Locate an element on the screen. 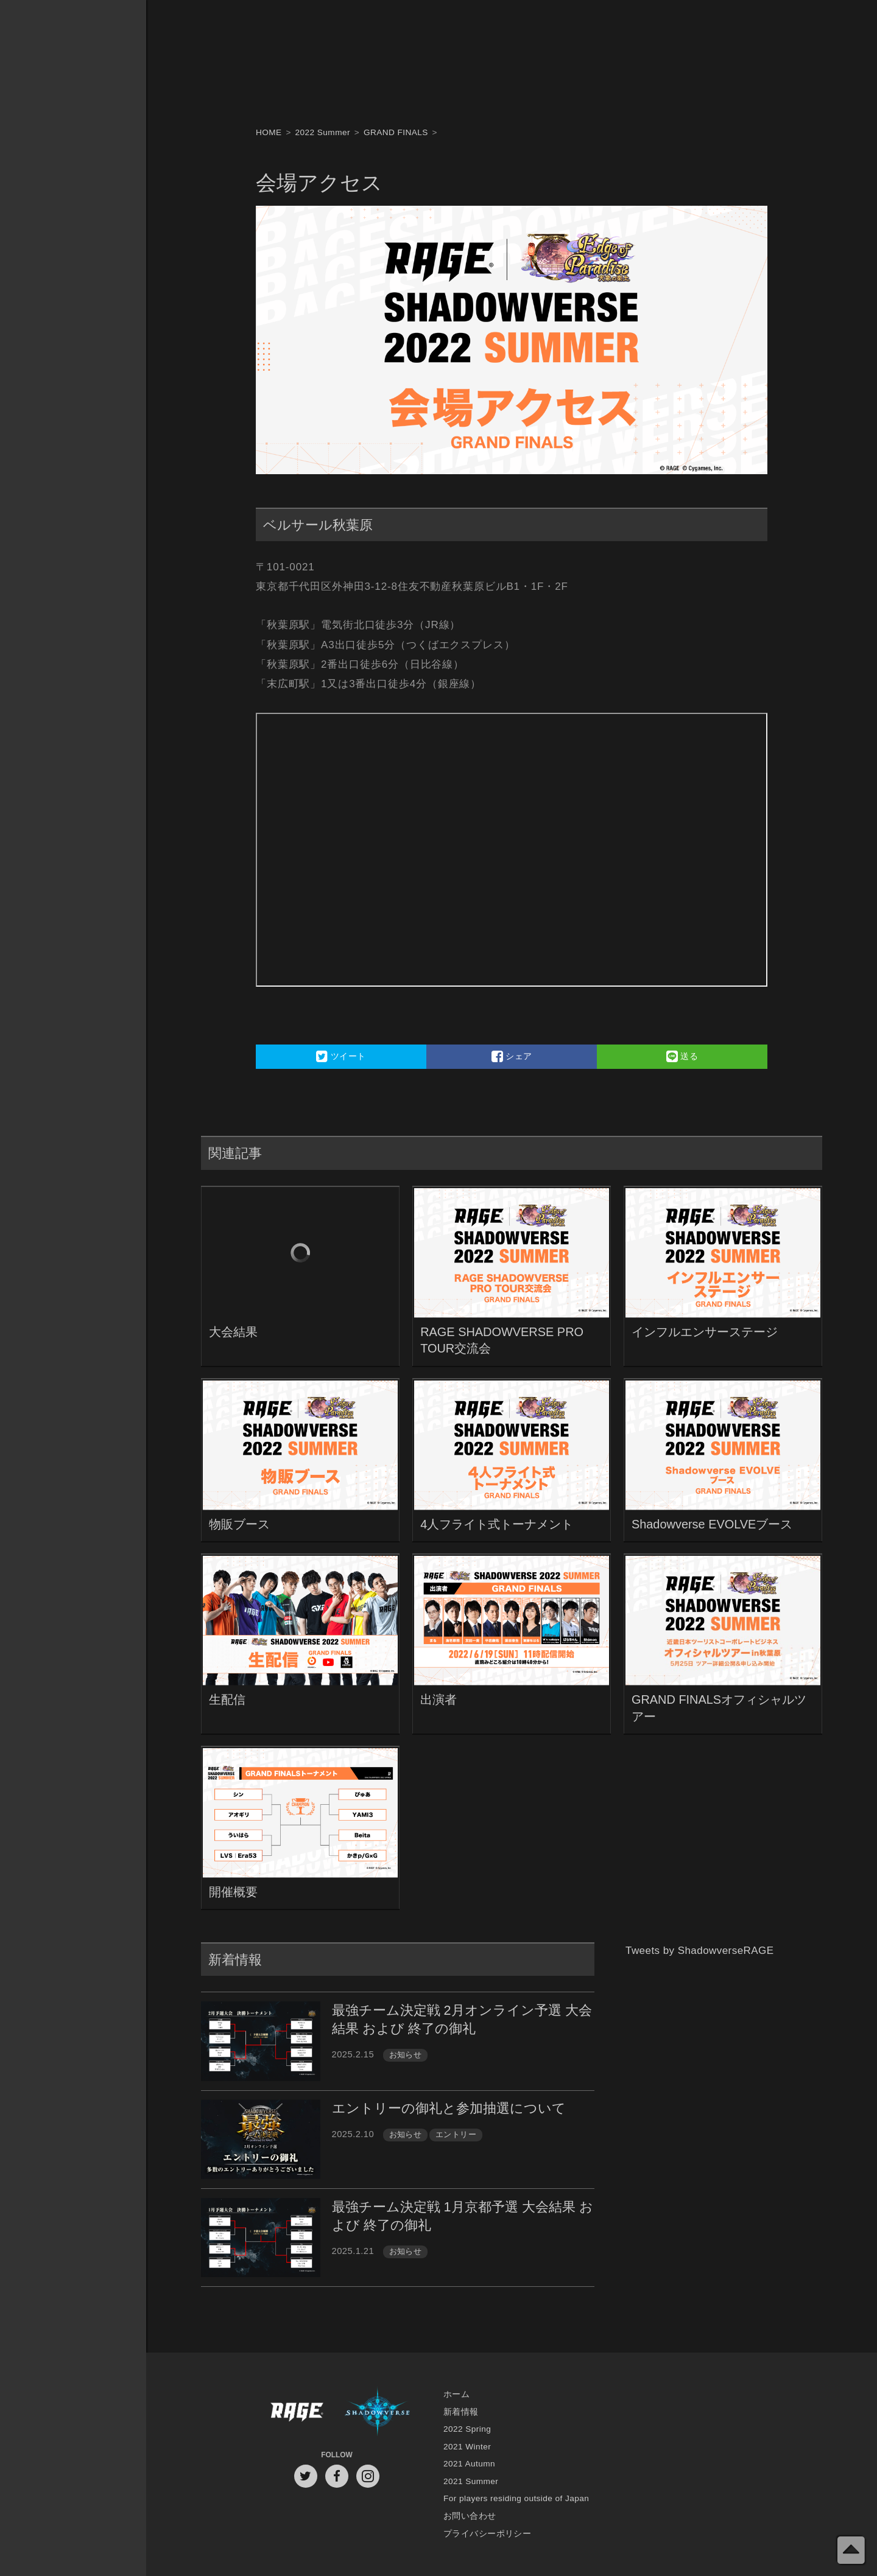  RAGE SHADOWVERSE PRO TOUR交流会 is located at coordinates (501, 1340).